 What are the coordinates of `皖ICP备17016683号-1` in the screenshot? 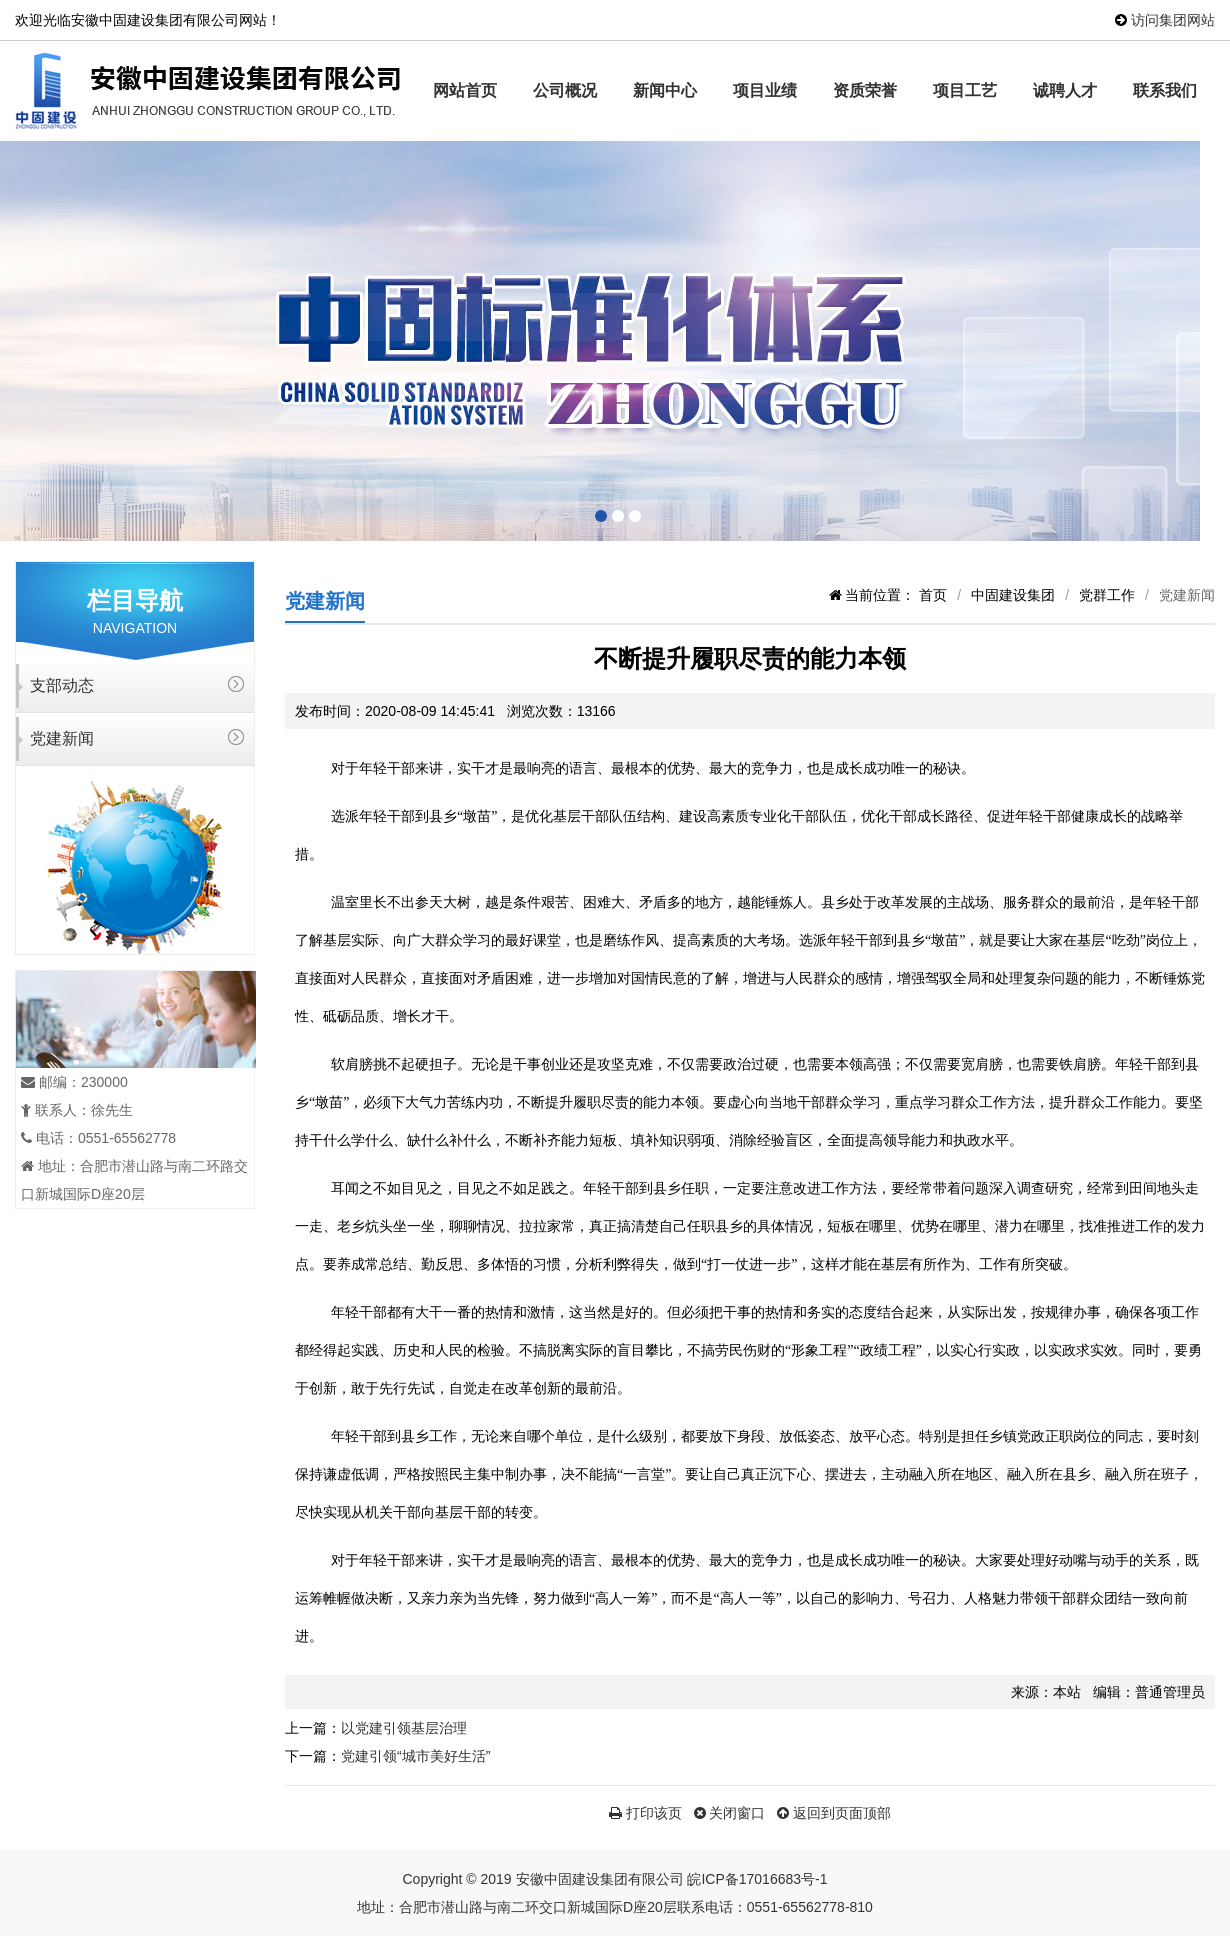 It's located at (757, 1879).